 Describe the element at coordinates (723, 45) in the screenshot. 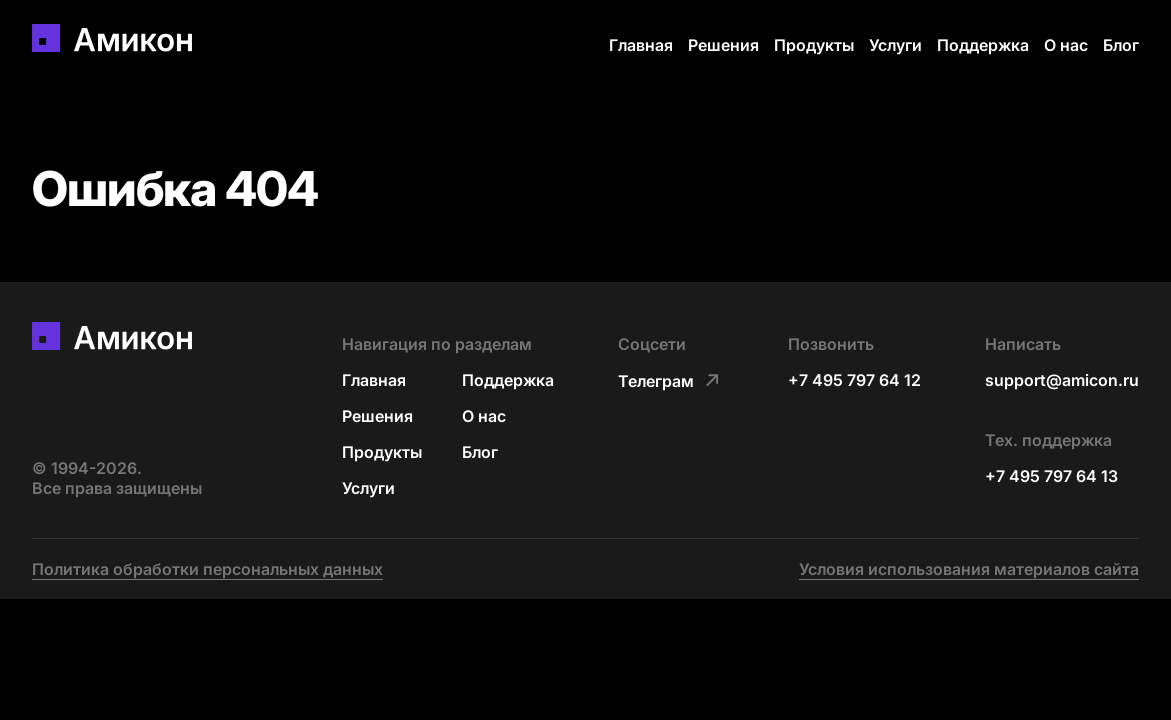

I see `Решения` at that location.